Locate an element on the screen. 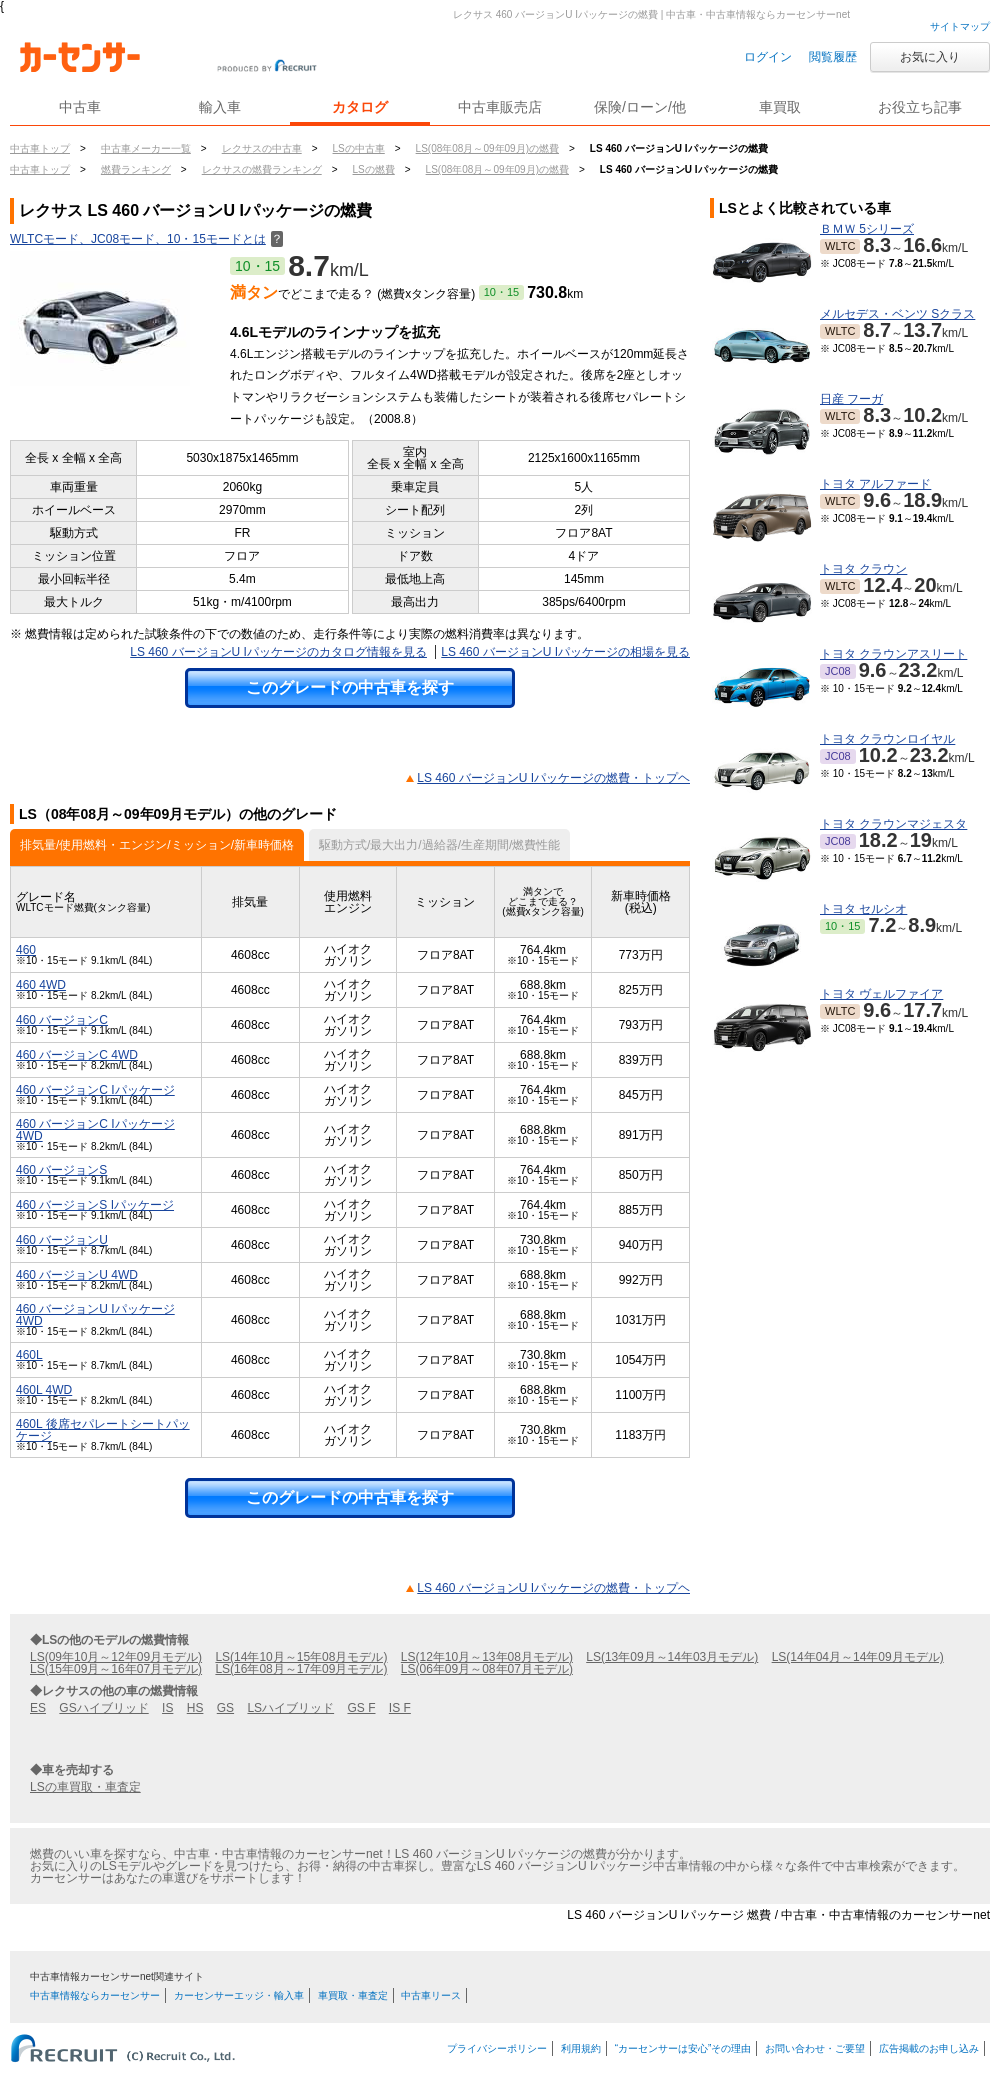 This screenshot has height=2085, width=1000. 460 バージョンC Iパッケージ is located at coordinates (95, 1090).